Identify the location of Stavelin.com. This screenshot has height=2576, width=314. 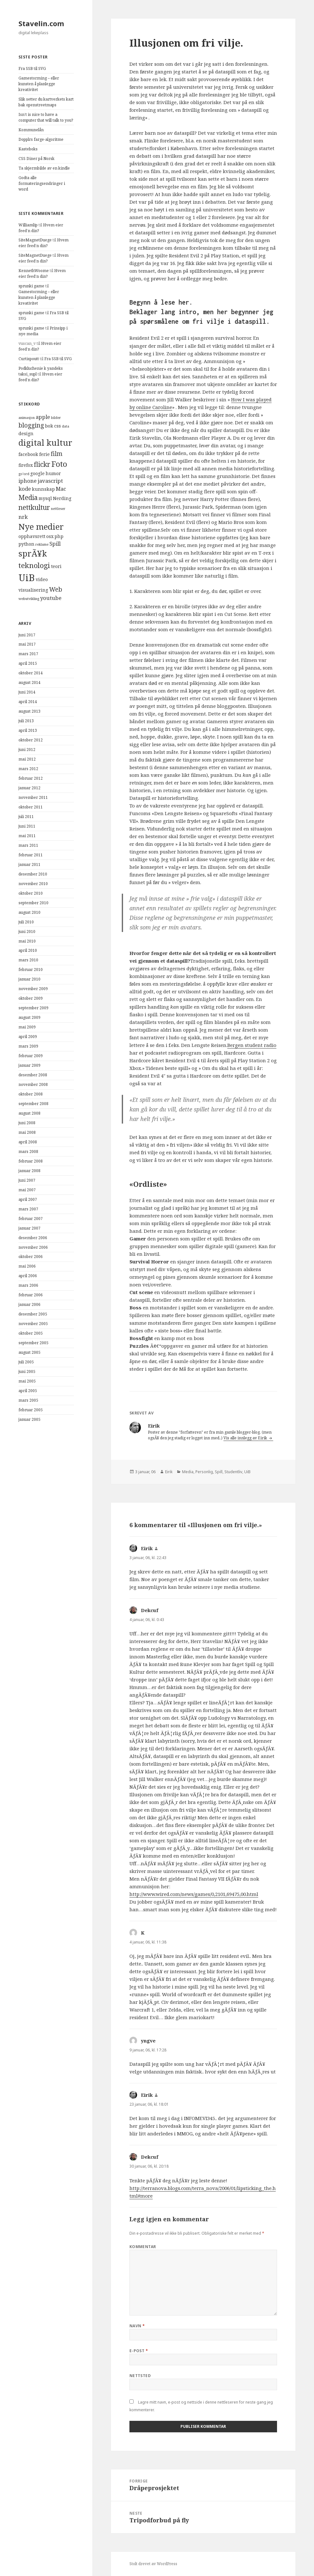
(41, 23).